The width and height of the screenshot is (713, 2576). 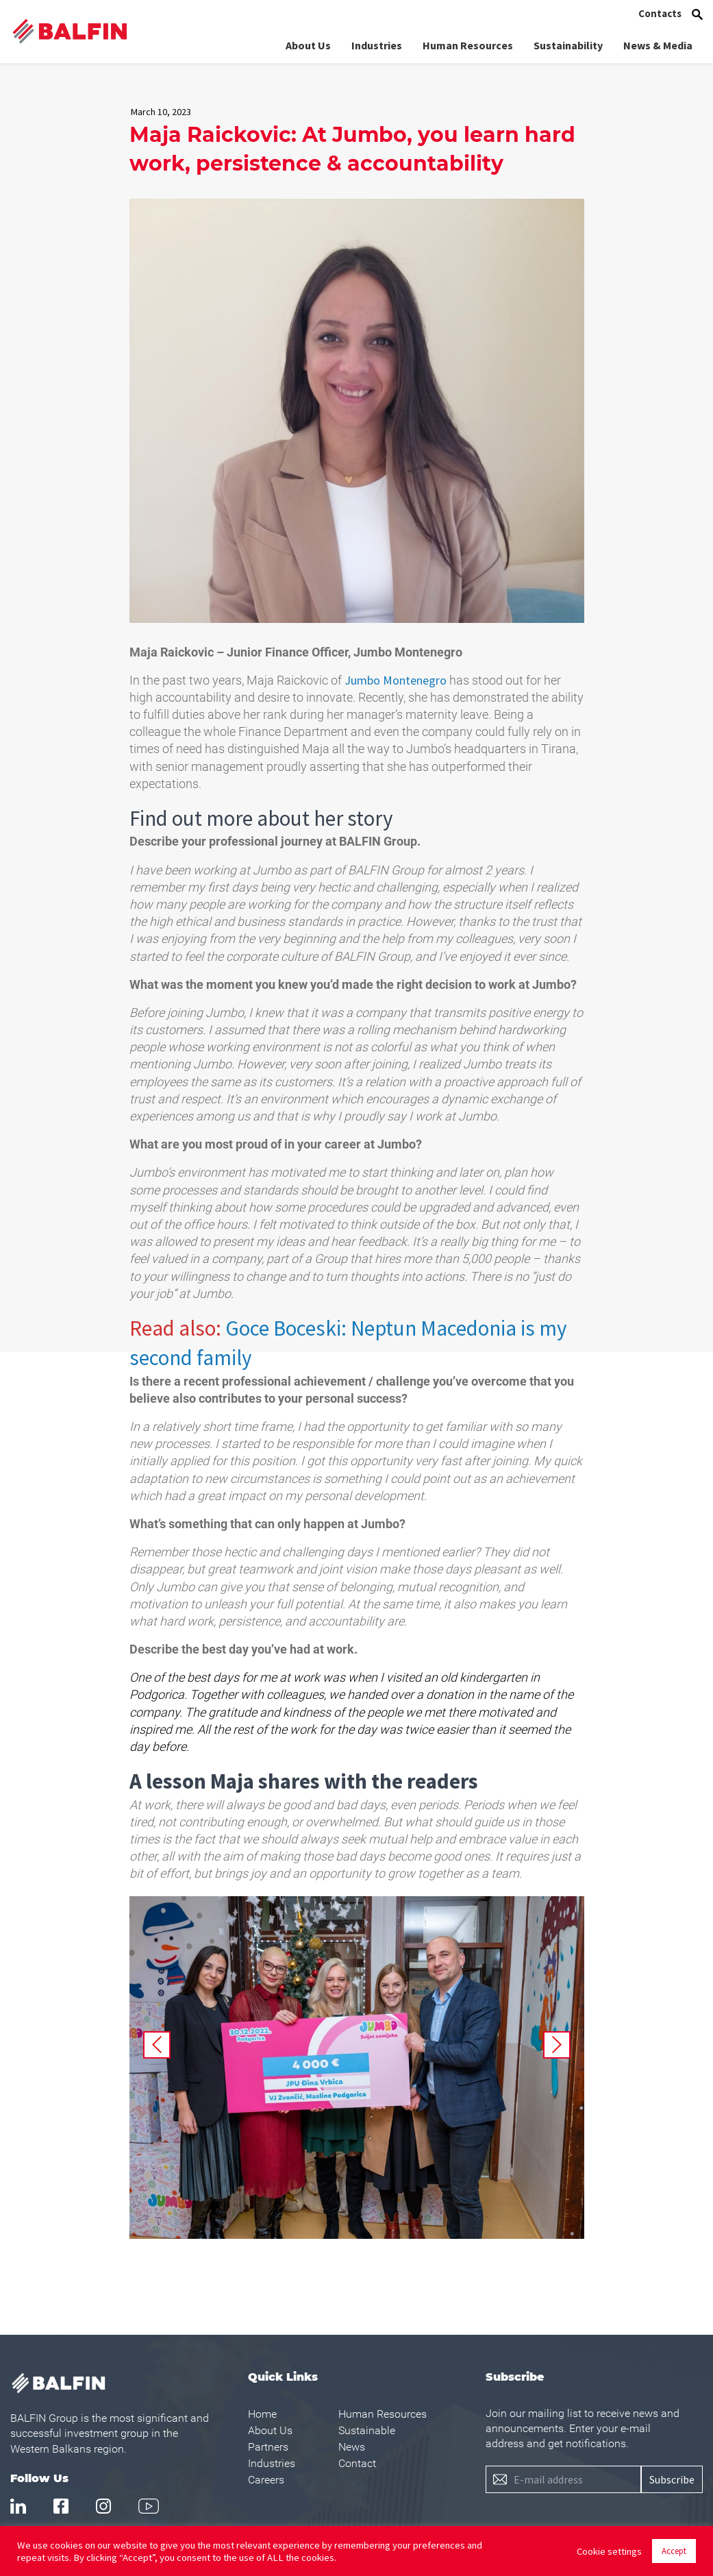 I want to click on Partners, so click(x=268, y=2446).